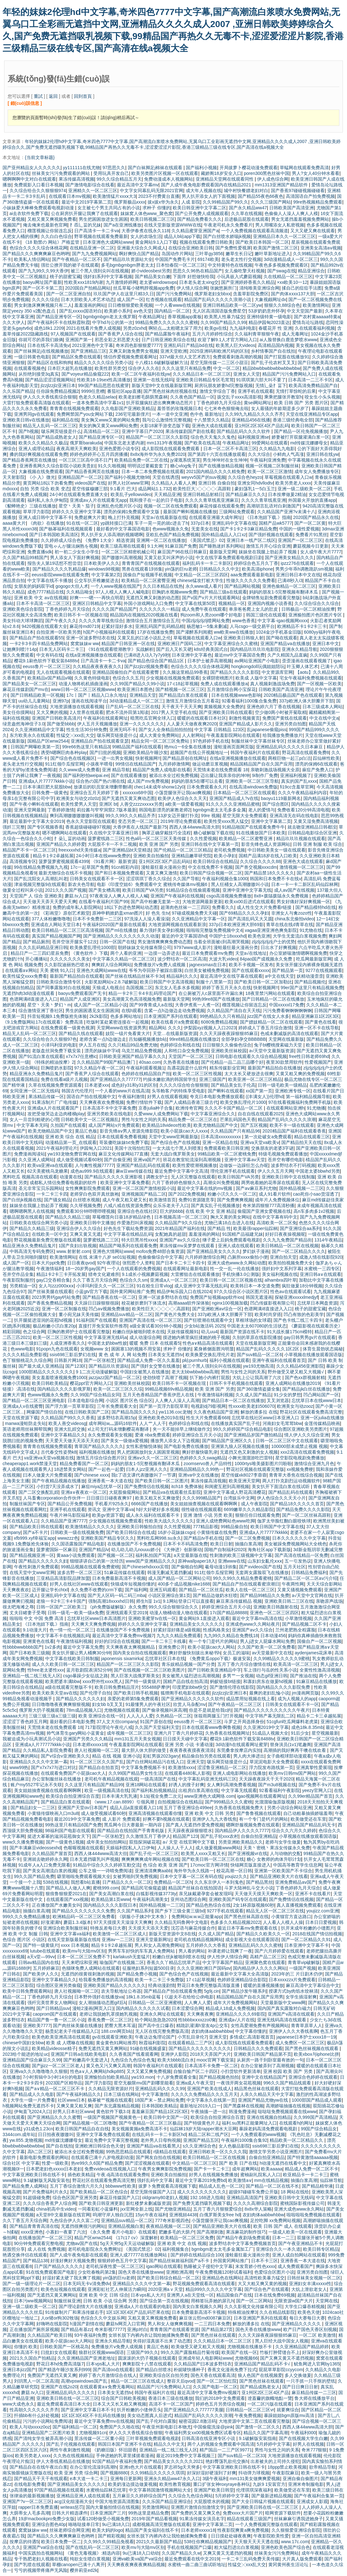  What do you see at coordinates (96, 603) in the screenshot?
I see `亚洲区日韩精品中文字幕` at bounding box center [96, 603].